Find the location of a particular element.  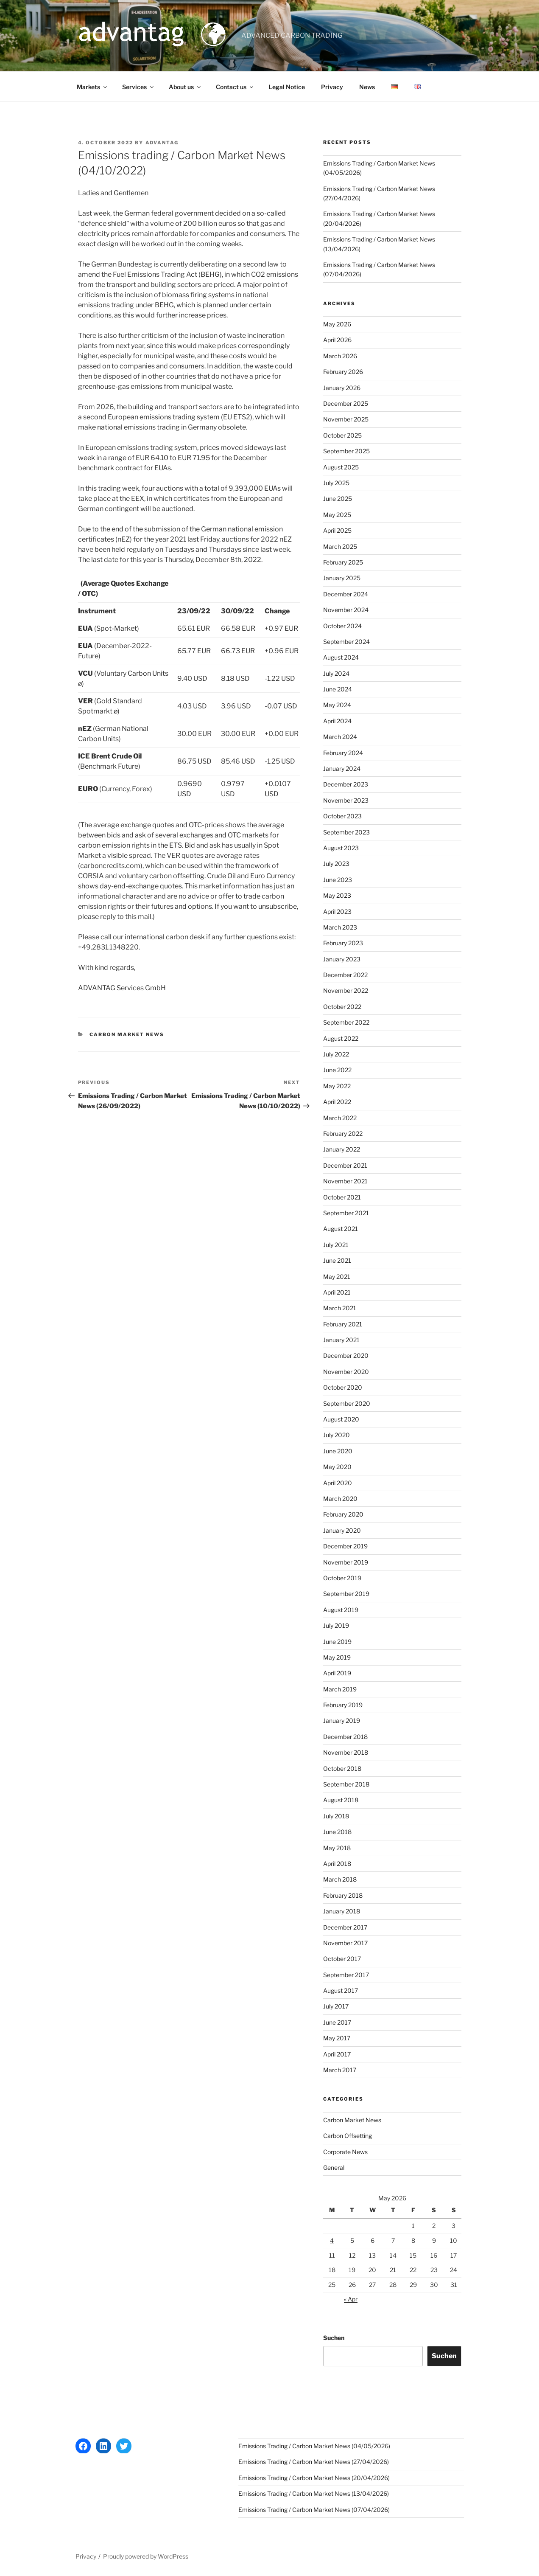

March 2019 is located at coordinates (340, 1689).